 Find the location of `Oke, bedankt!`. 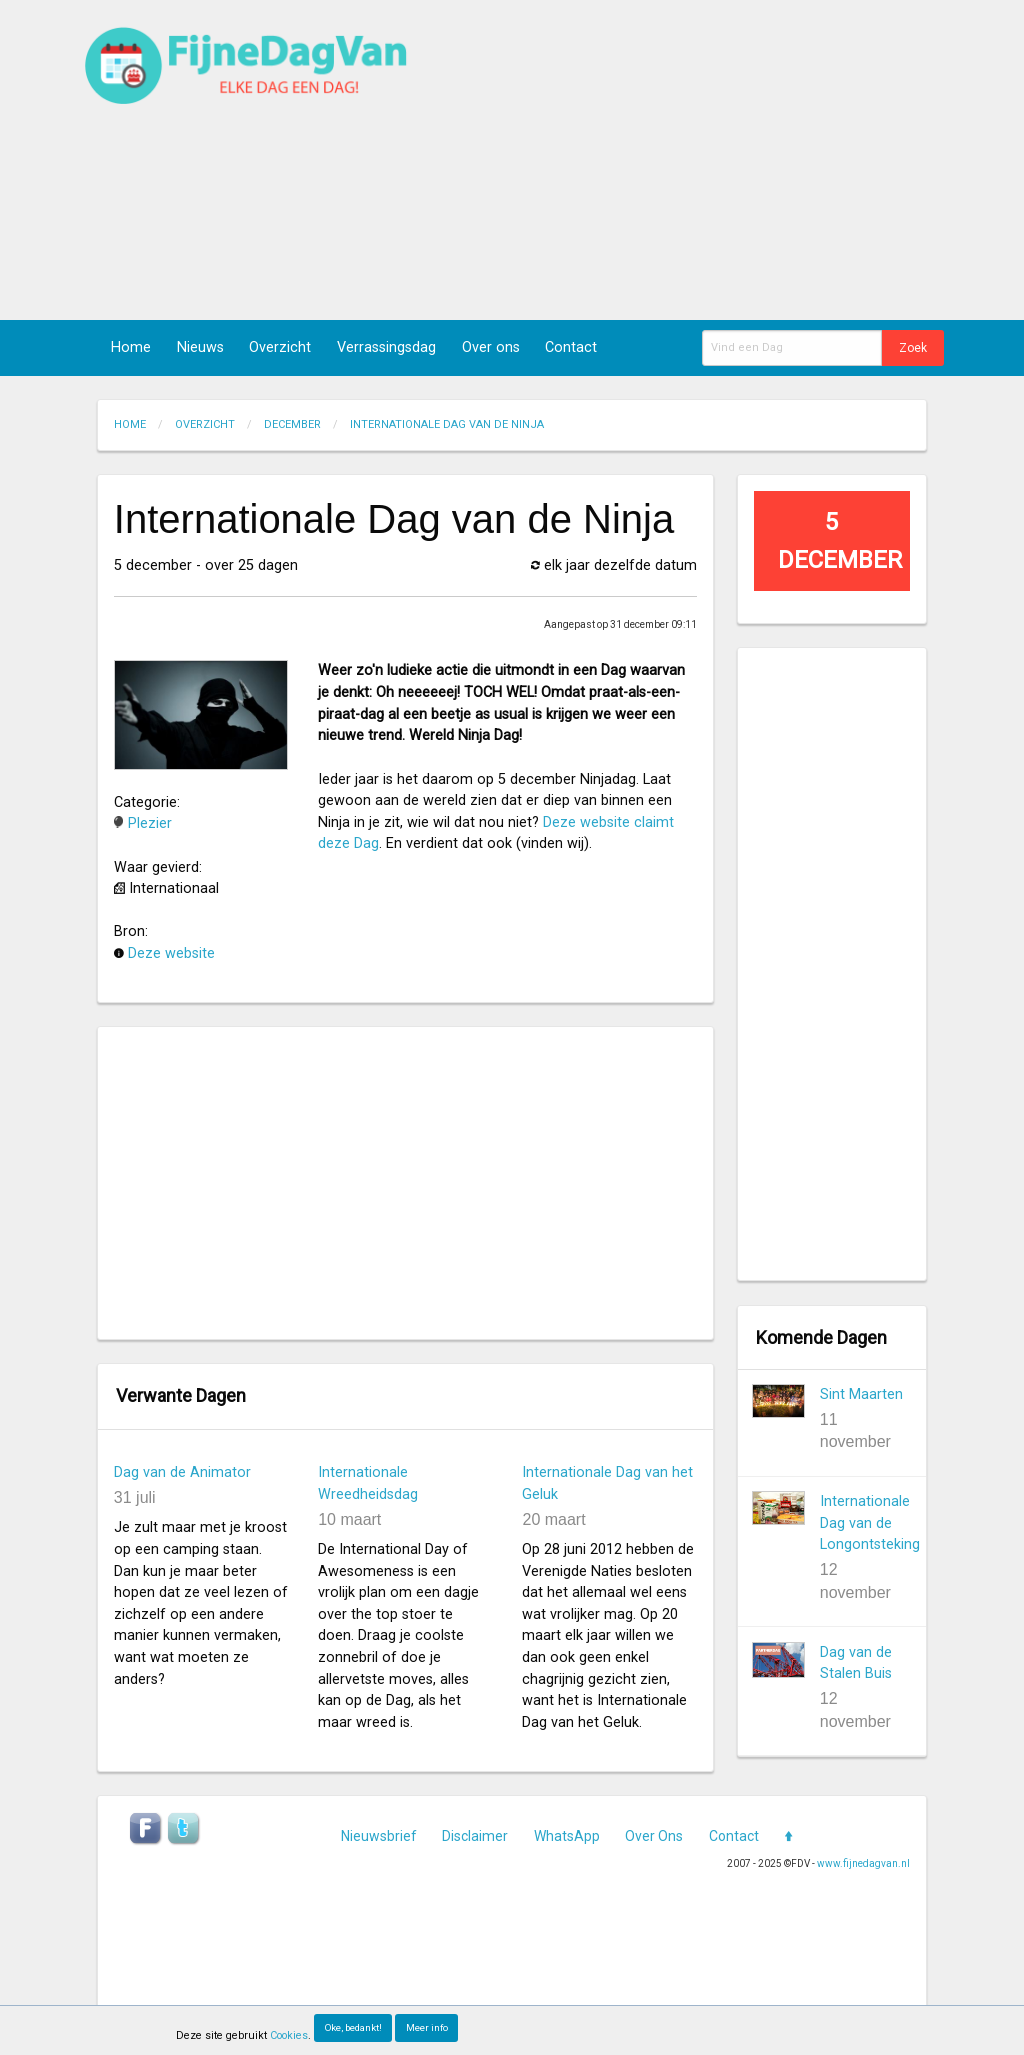

Oke, bedankt! is located at coordinates (353, 2027).